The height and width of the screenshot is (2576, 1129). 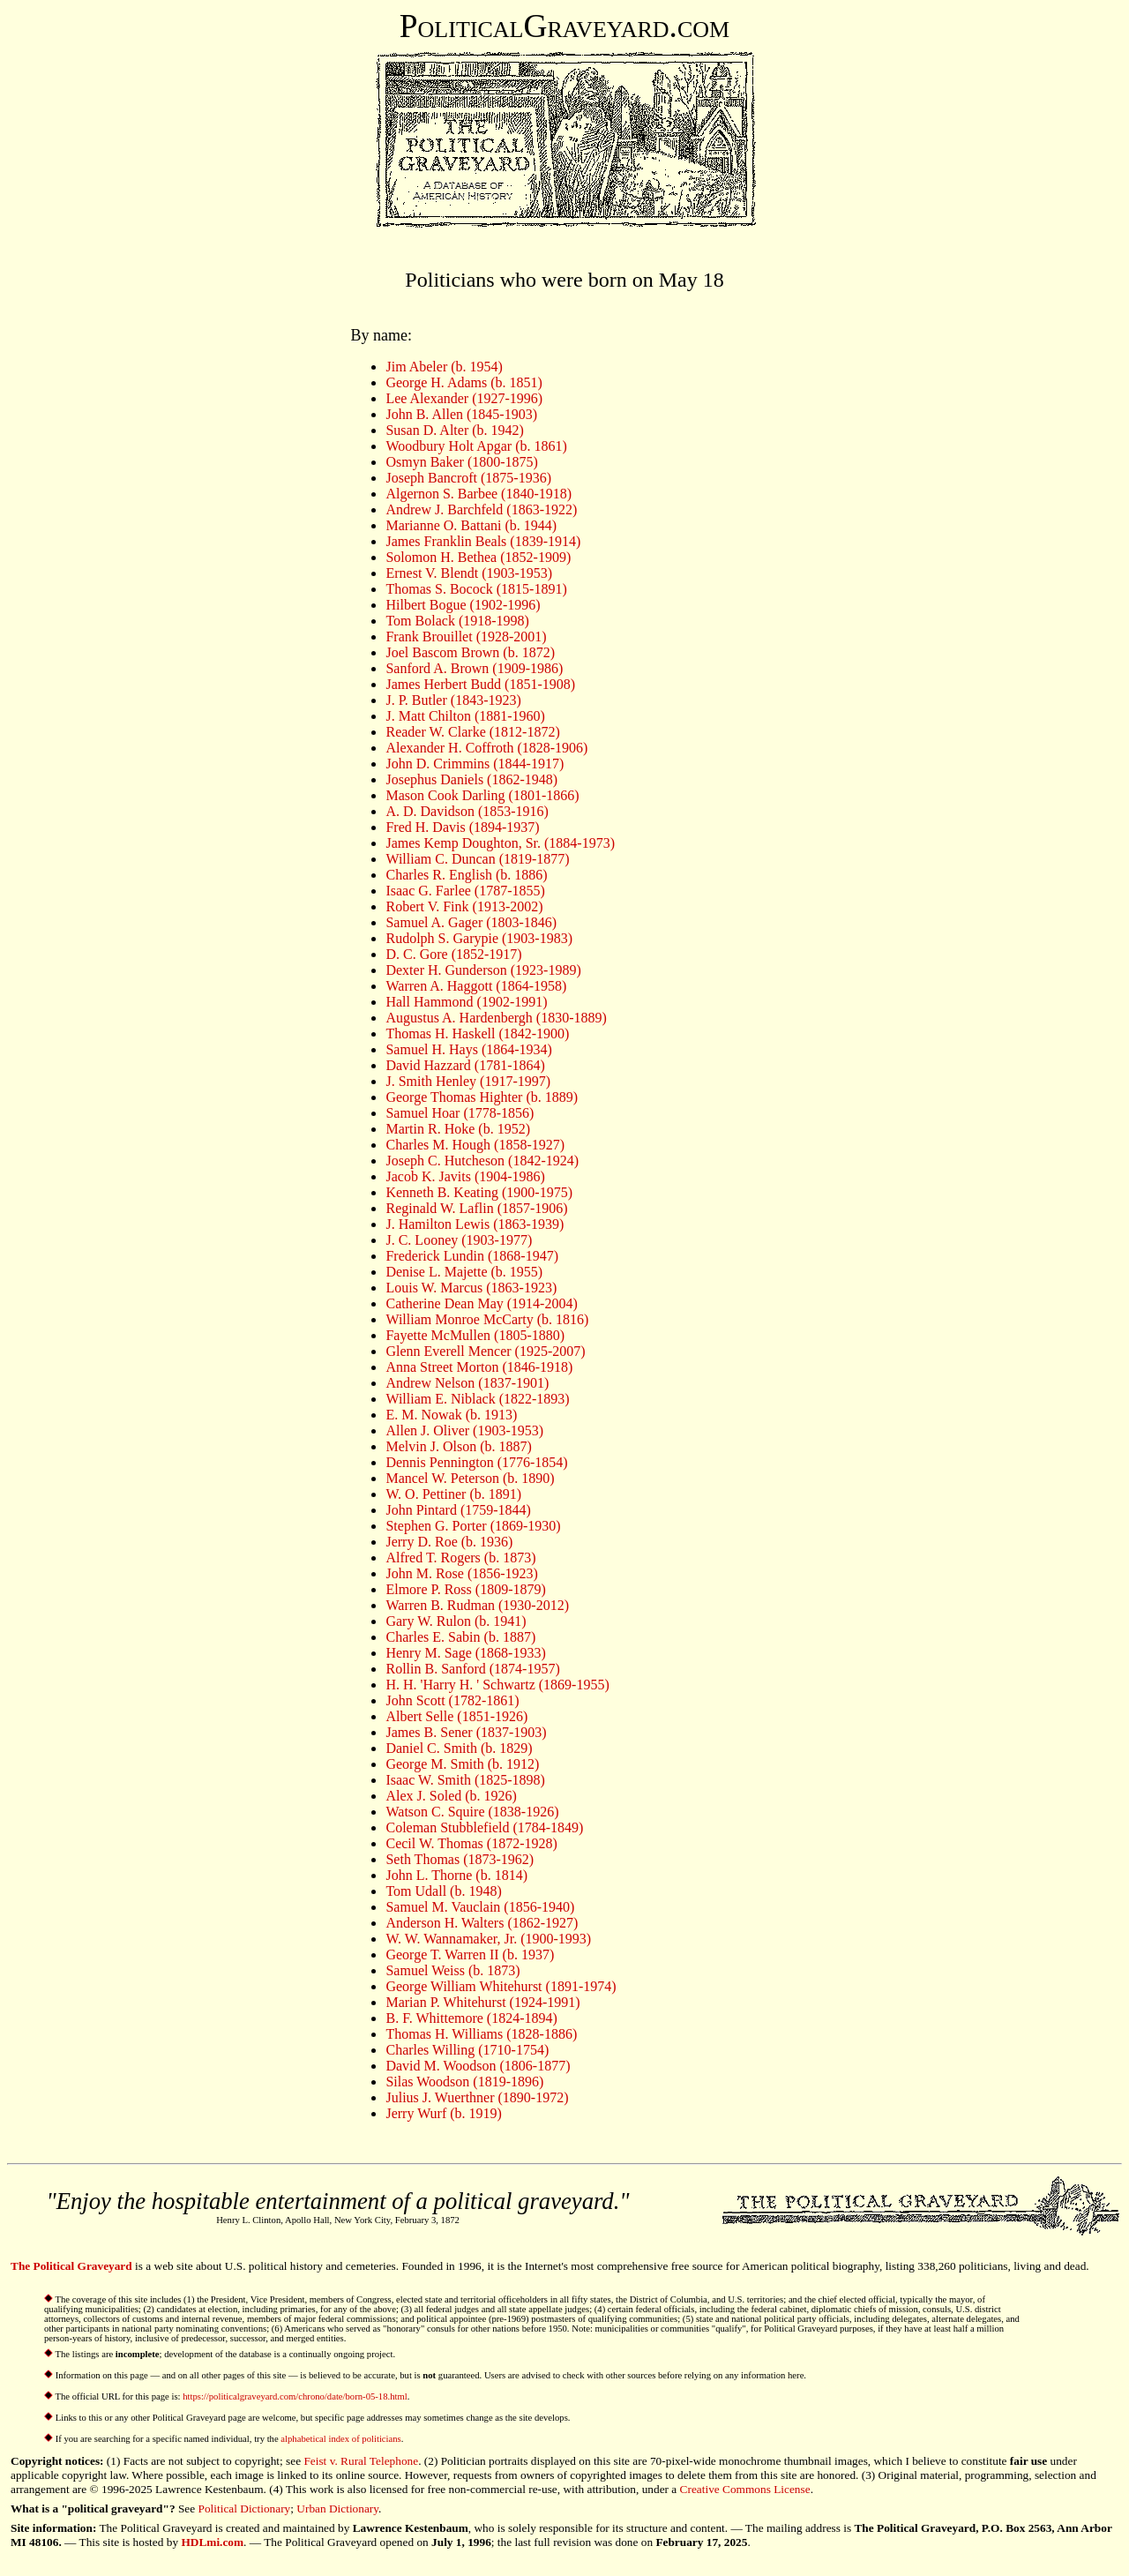 I want to click on Samuel M. Vauclain (1856-1940), so click(x=479, y=1906).